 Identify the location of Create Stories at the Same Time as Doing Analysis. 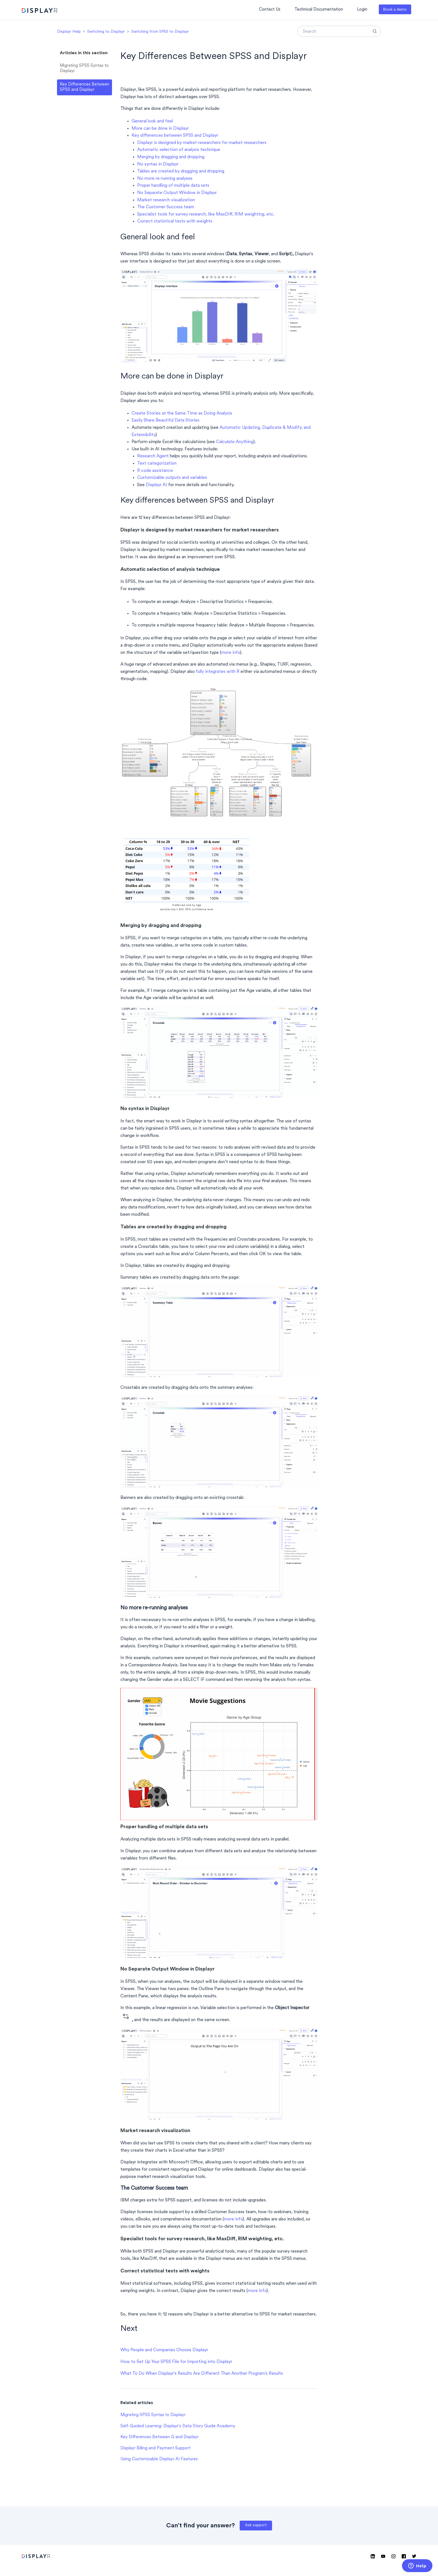
(182, 413).